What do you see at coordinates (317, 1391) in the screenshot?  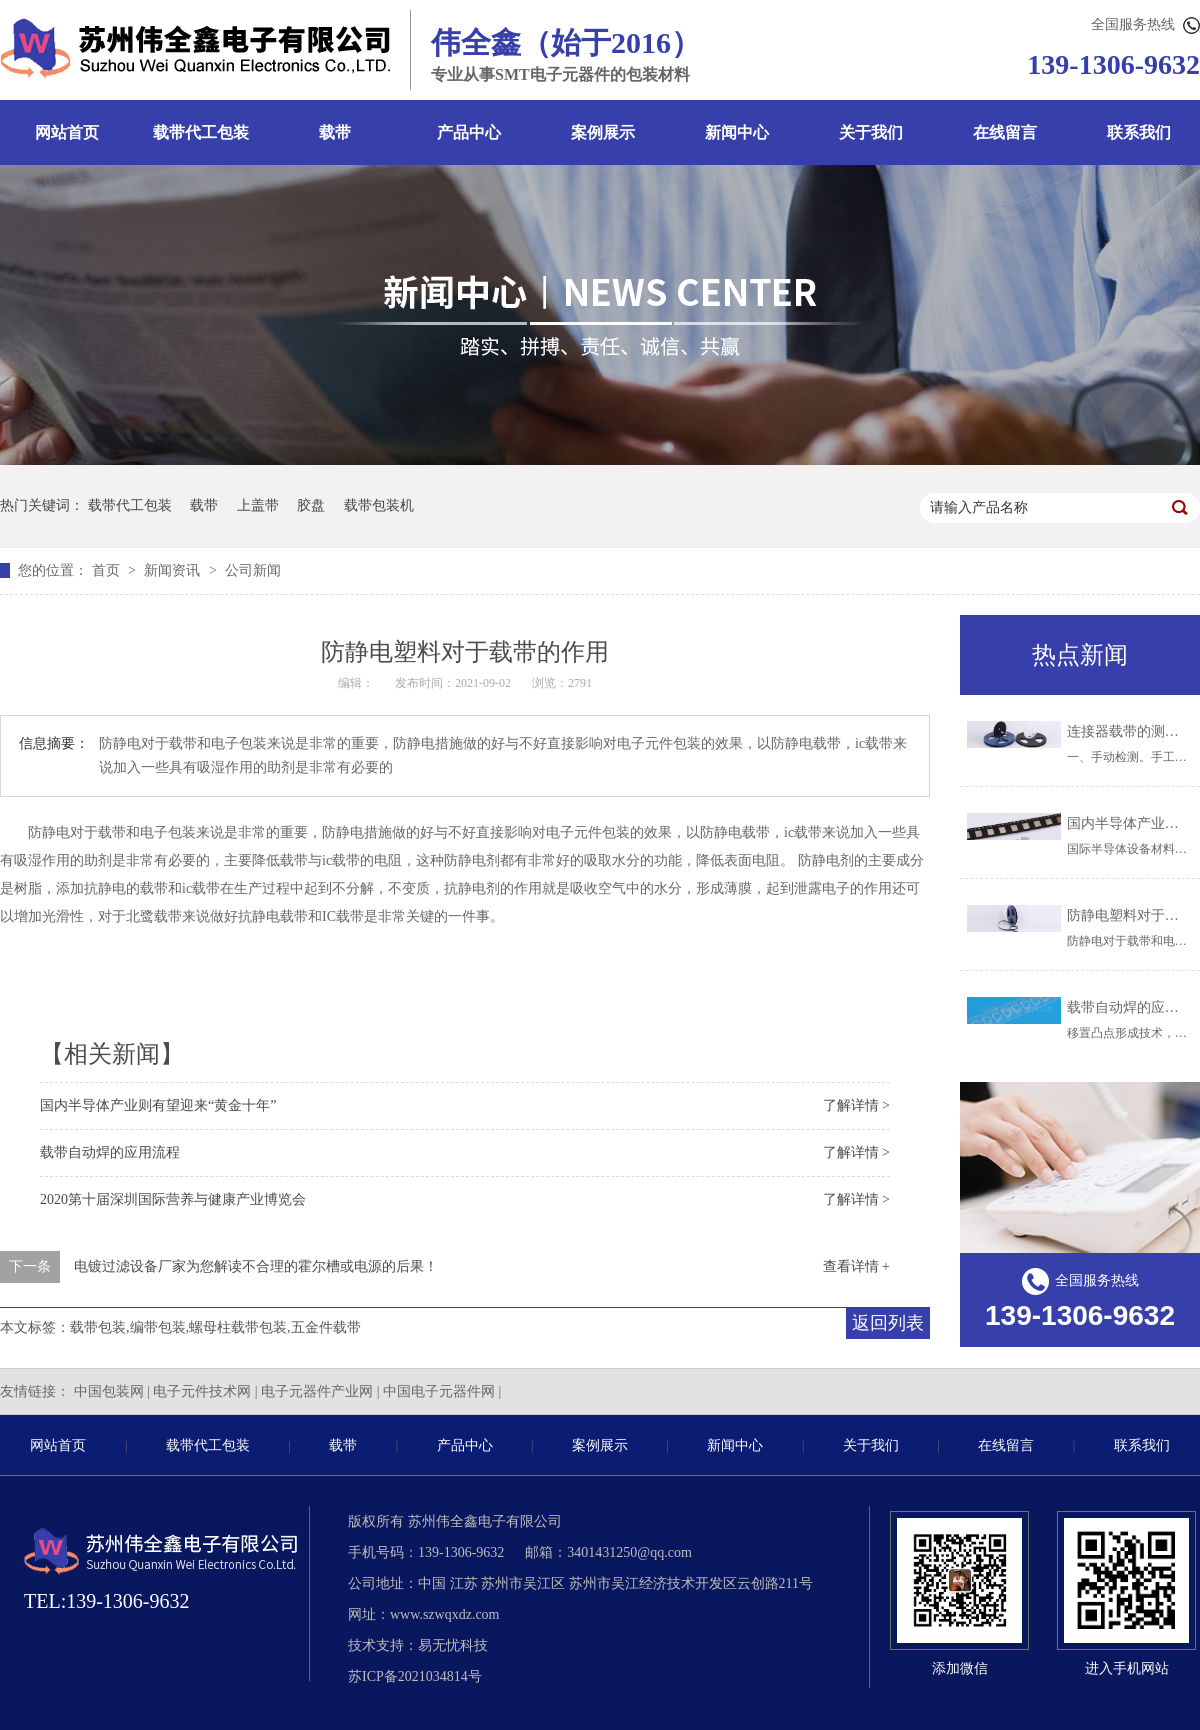 I see `电子元器件产业网` at bounding box center [317, 1391].